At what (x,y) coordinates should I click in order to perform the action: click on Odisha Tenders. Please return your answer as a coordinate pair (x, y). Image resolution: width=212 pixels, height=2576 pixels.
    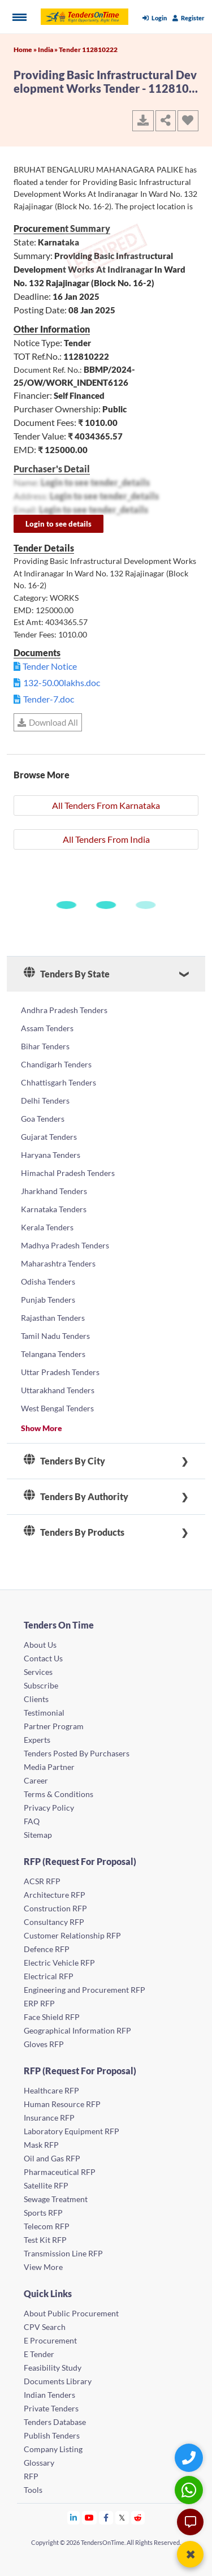
    Looking at the image, I should click on (48, 1281).